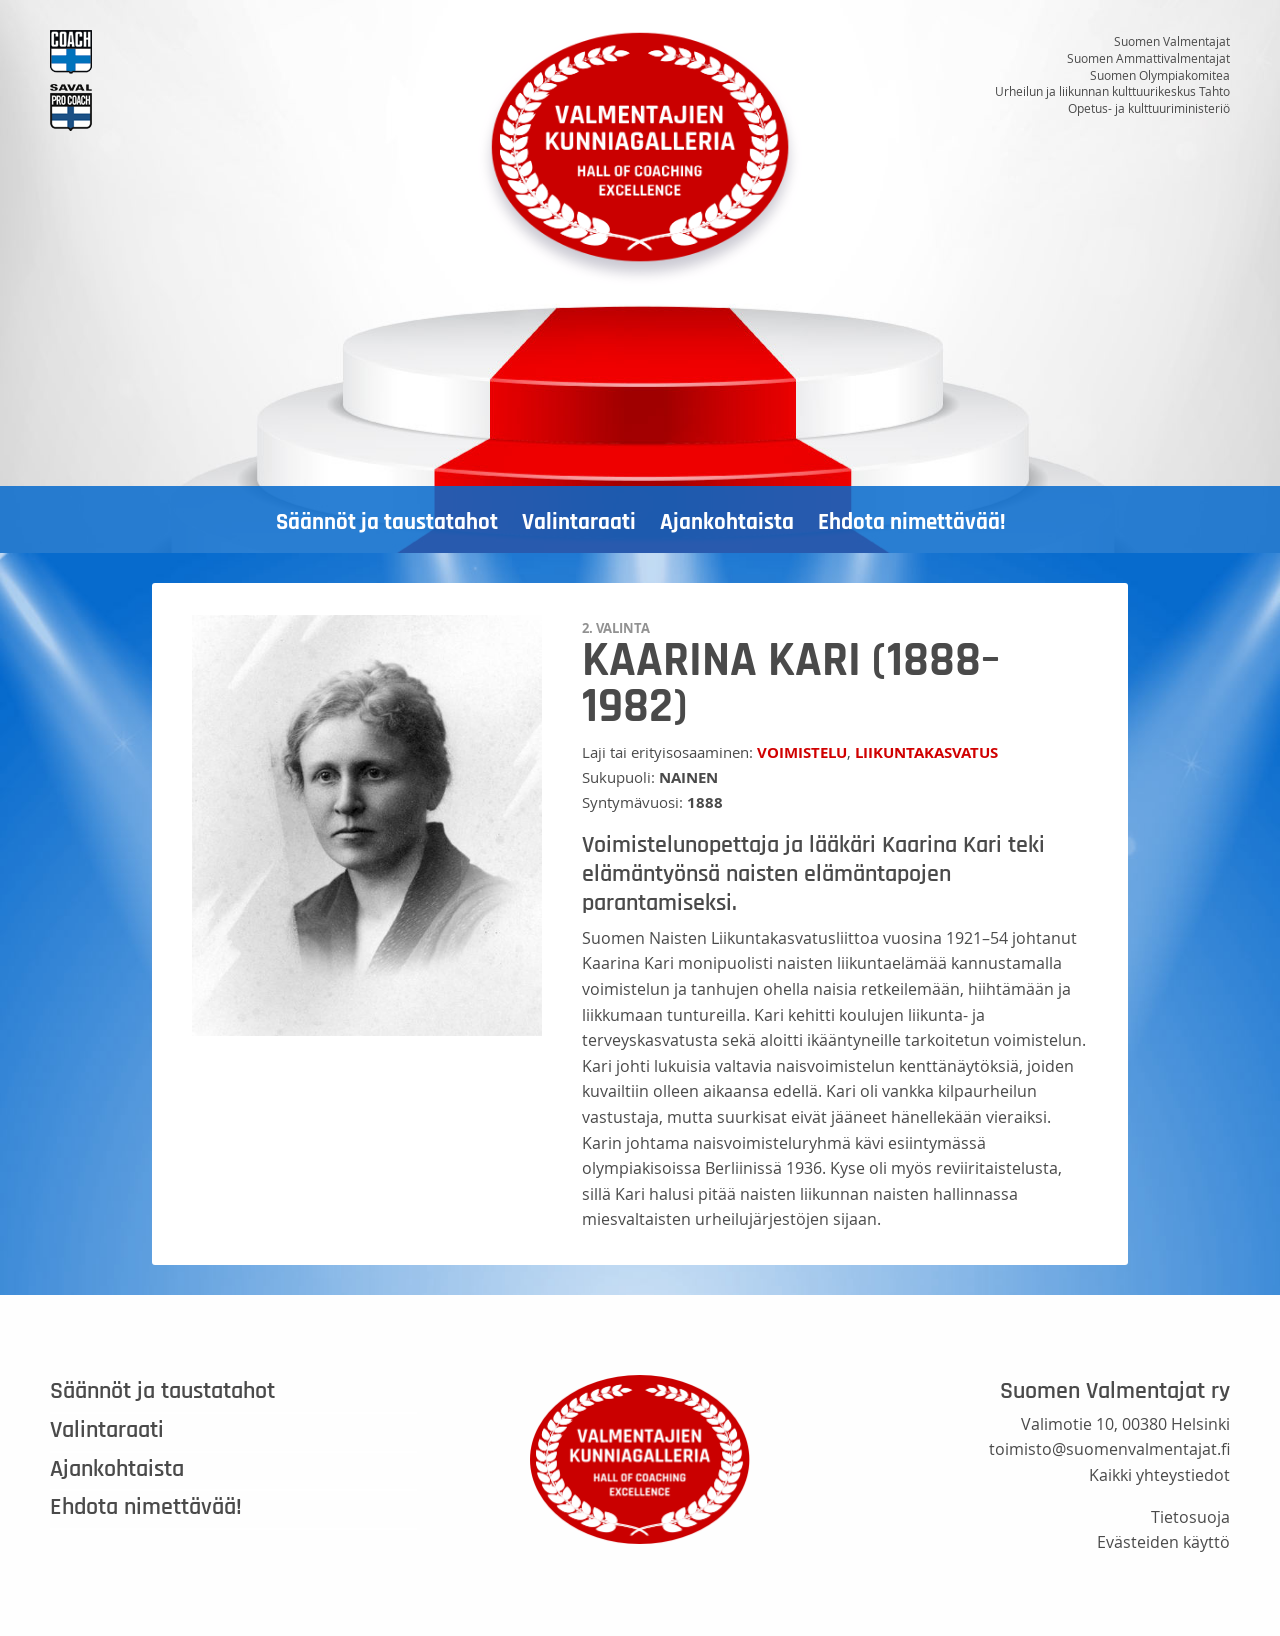  I want to click on Evästeiden käyttö, so click(1163, 1542).